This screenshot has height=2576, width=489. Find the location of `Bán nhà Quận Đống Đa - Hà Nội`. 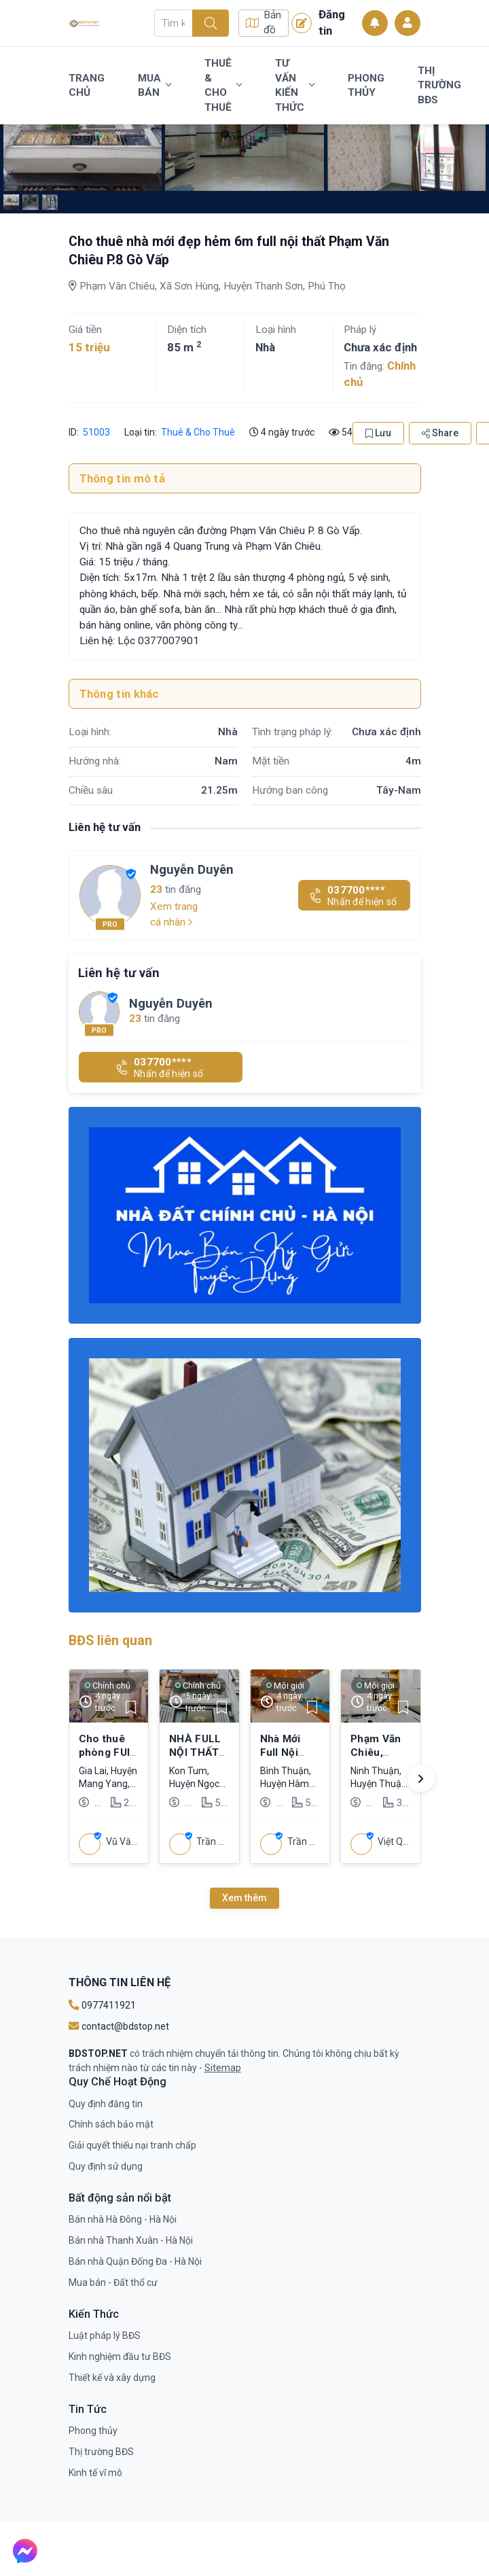

Bán nhà Quận Đống Đa - Hà Nội is located at coordinates (135, 2261).